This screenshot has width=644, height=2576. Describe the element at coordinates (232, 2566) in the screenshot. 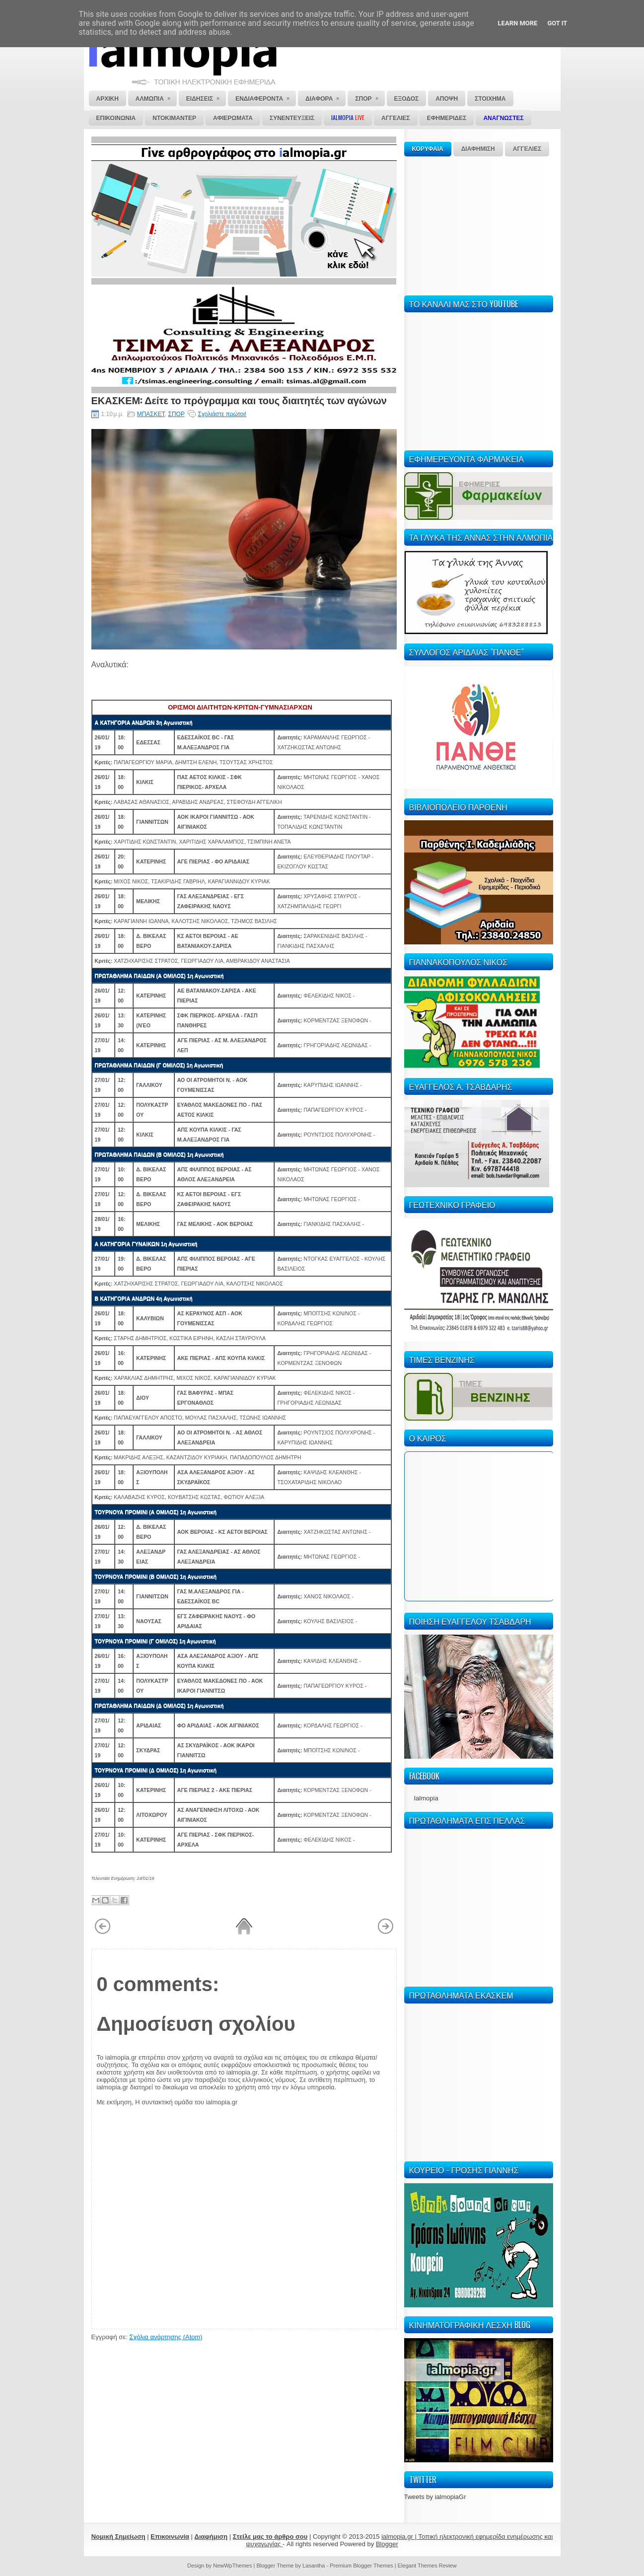

I see `NewWpThemes` at that location.